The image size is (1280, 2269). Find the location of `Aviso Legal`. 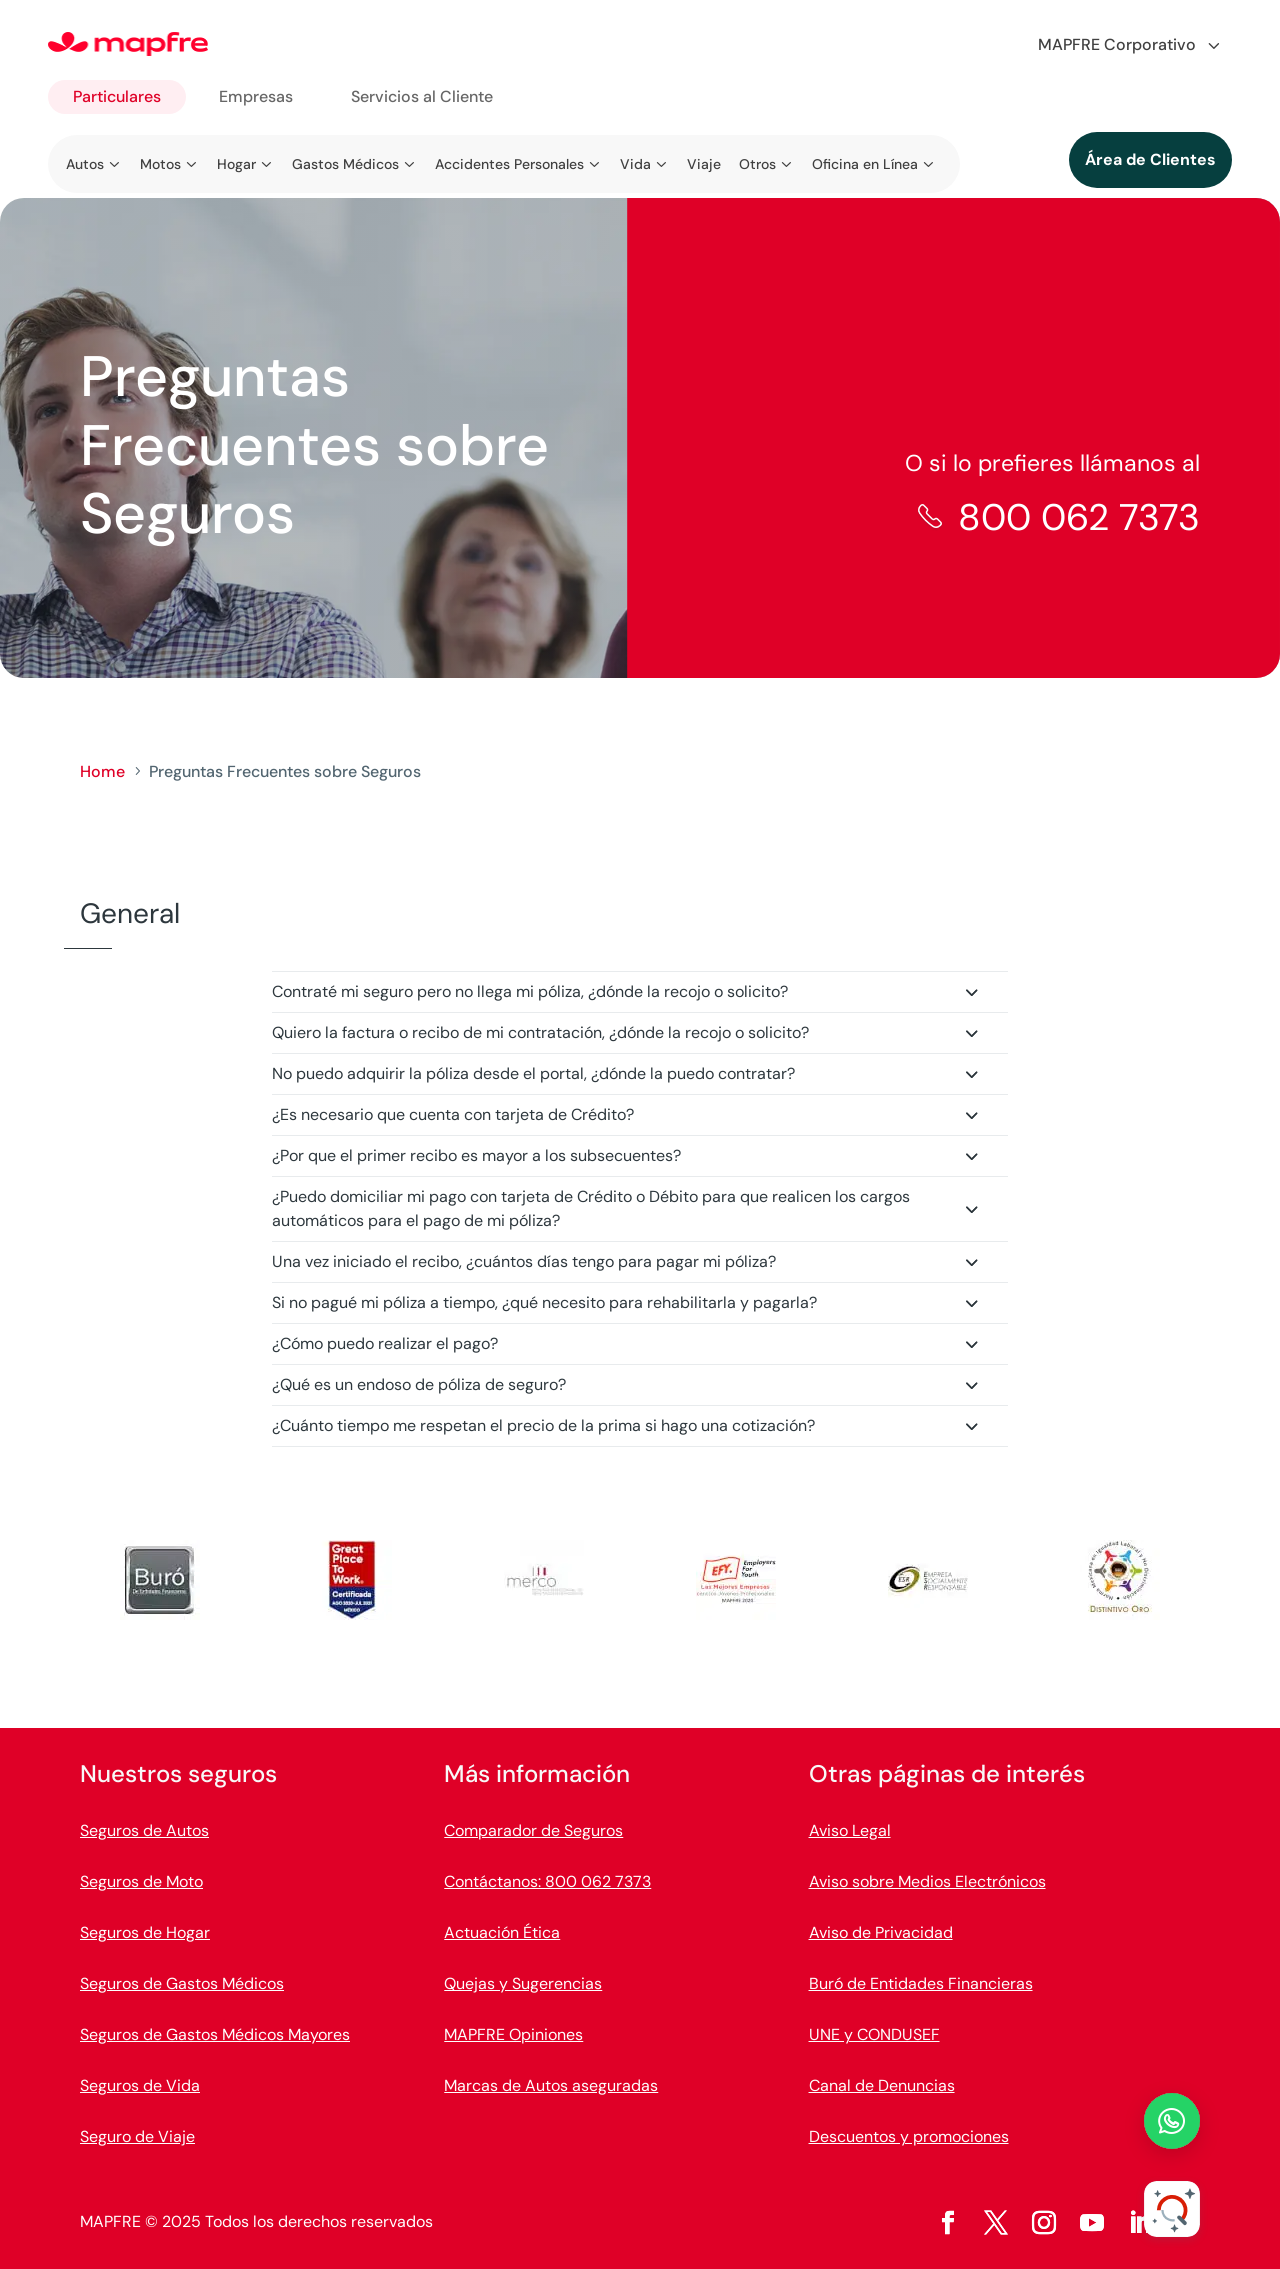

Aviso Legal is located at coordinates (850, 1830).